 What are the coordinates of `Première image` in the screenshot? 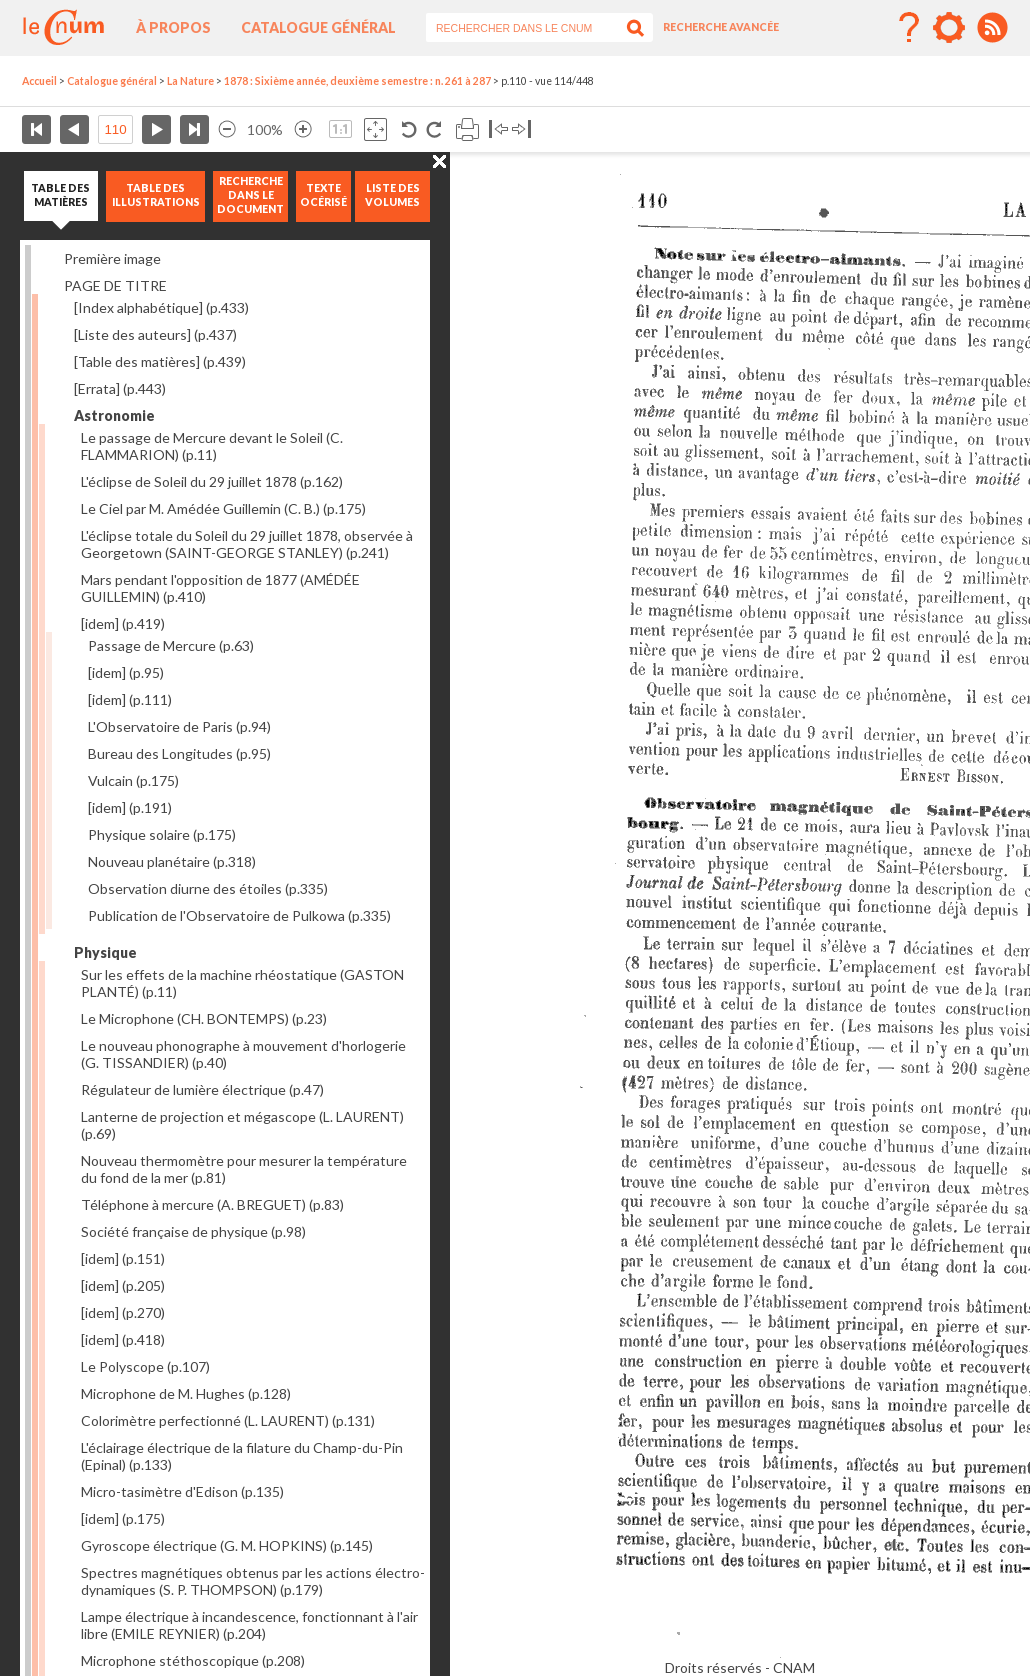 It's located at (112, 258).